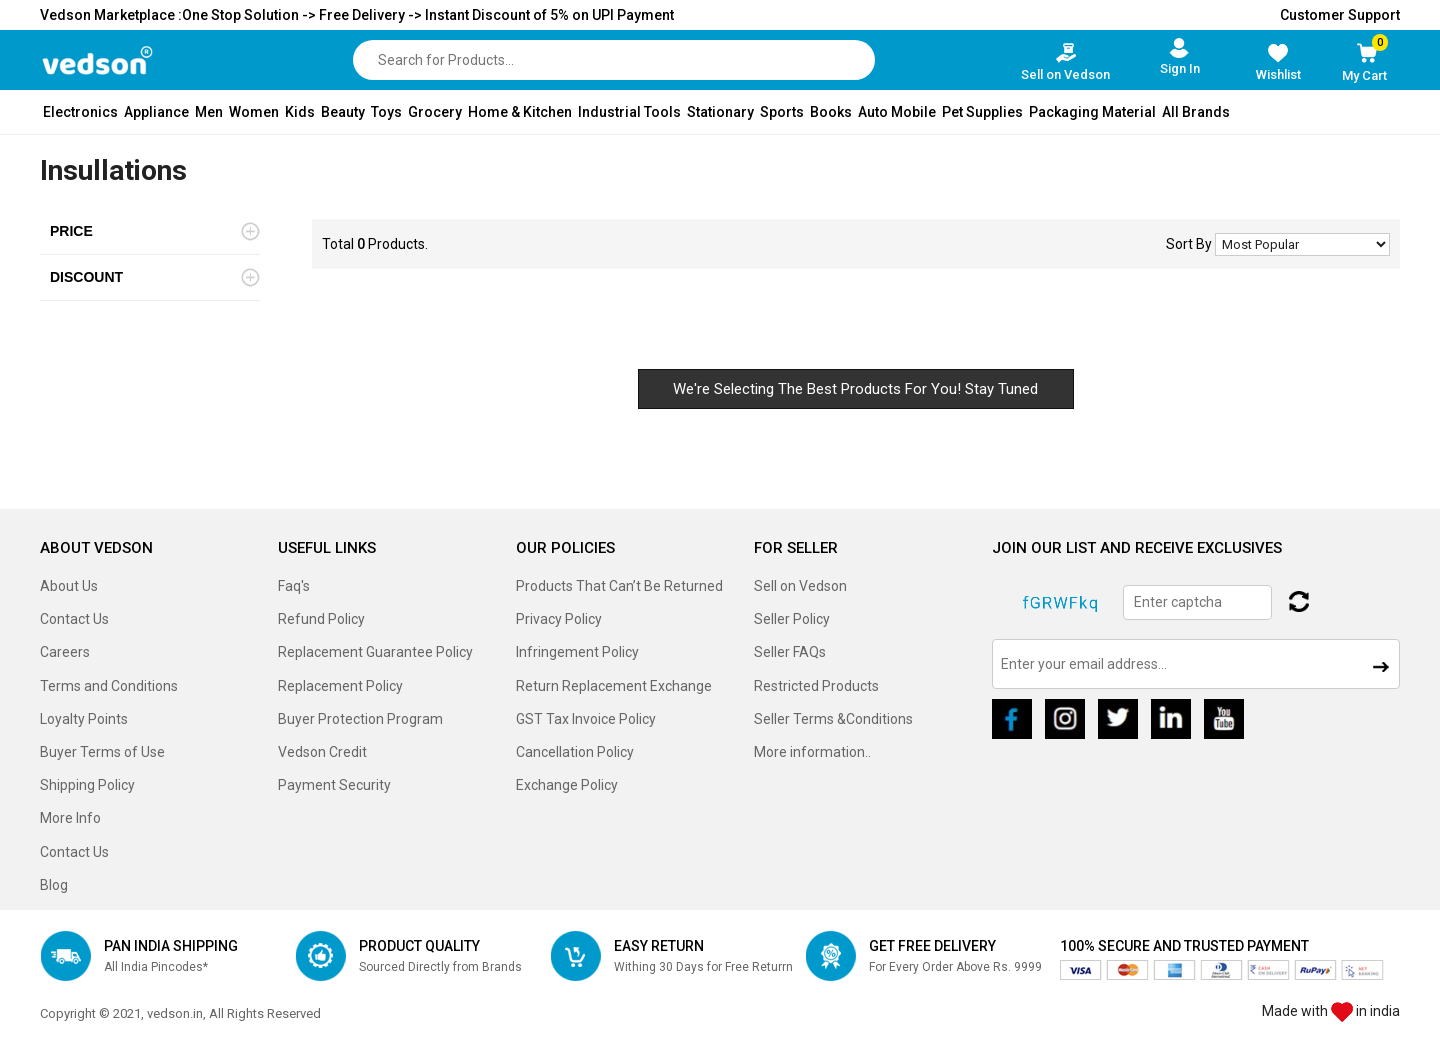  Describe the element at coordinates (435, 112) in the screenshot. I see `Grocery` at that location.